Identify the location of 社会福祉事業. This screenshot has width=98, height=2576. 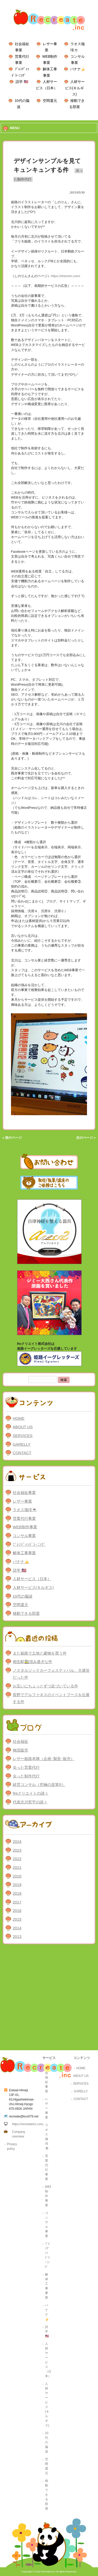
(24, 1492).